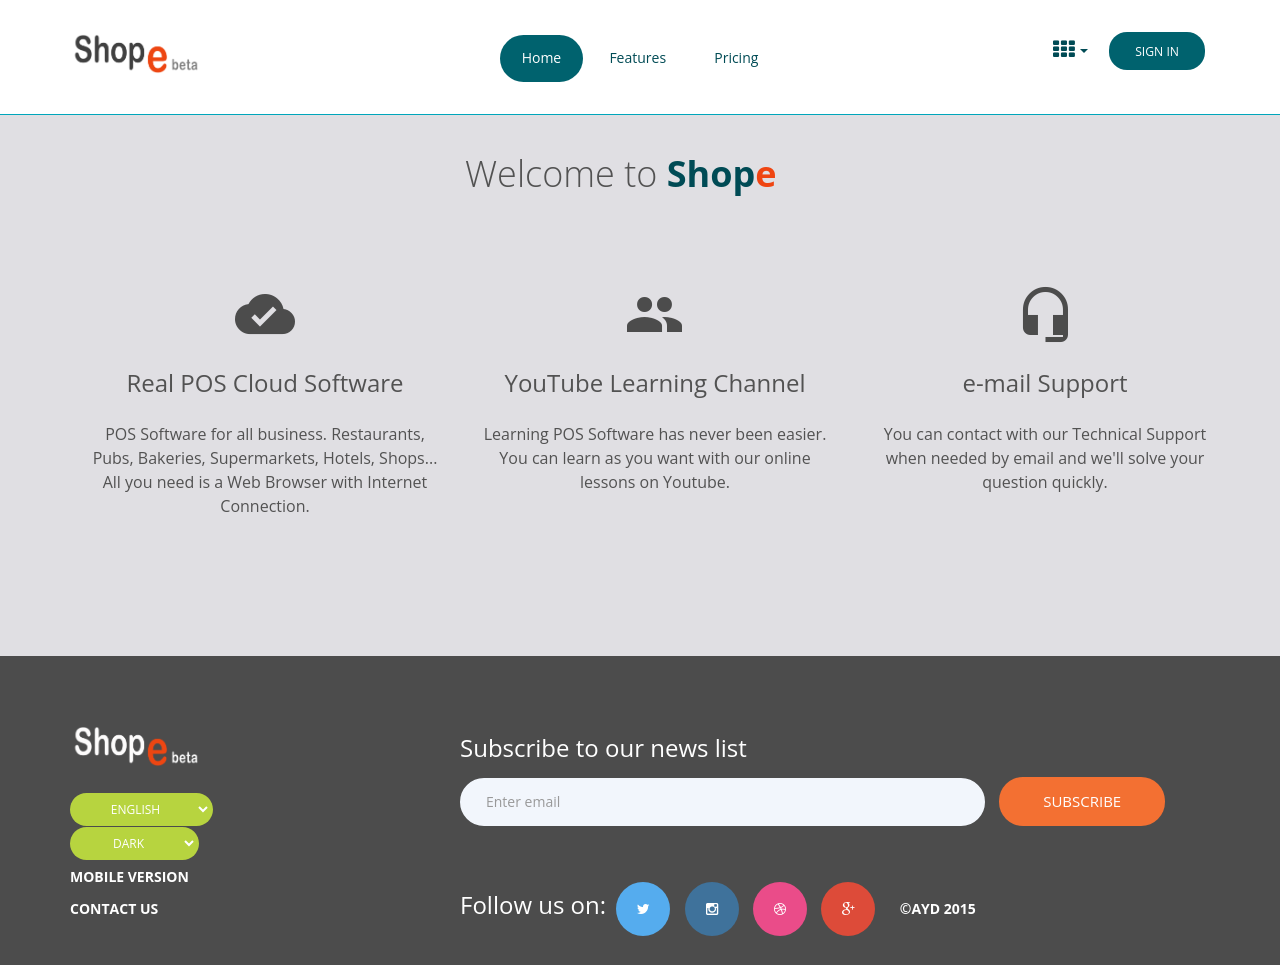  I want to click on MOBILE VERSION, so click(129, 876).